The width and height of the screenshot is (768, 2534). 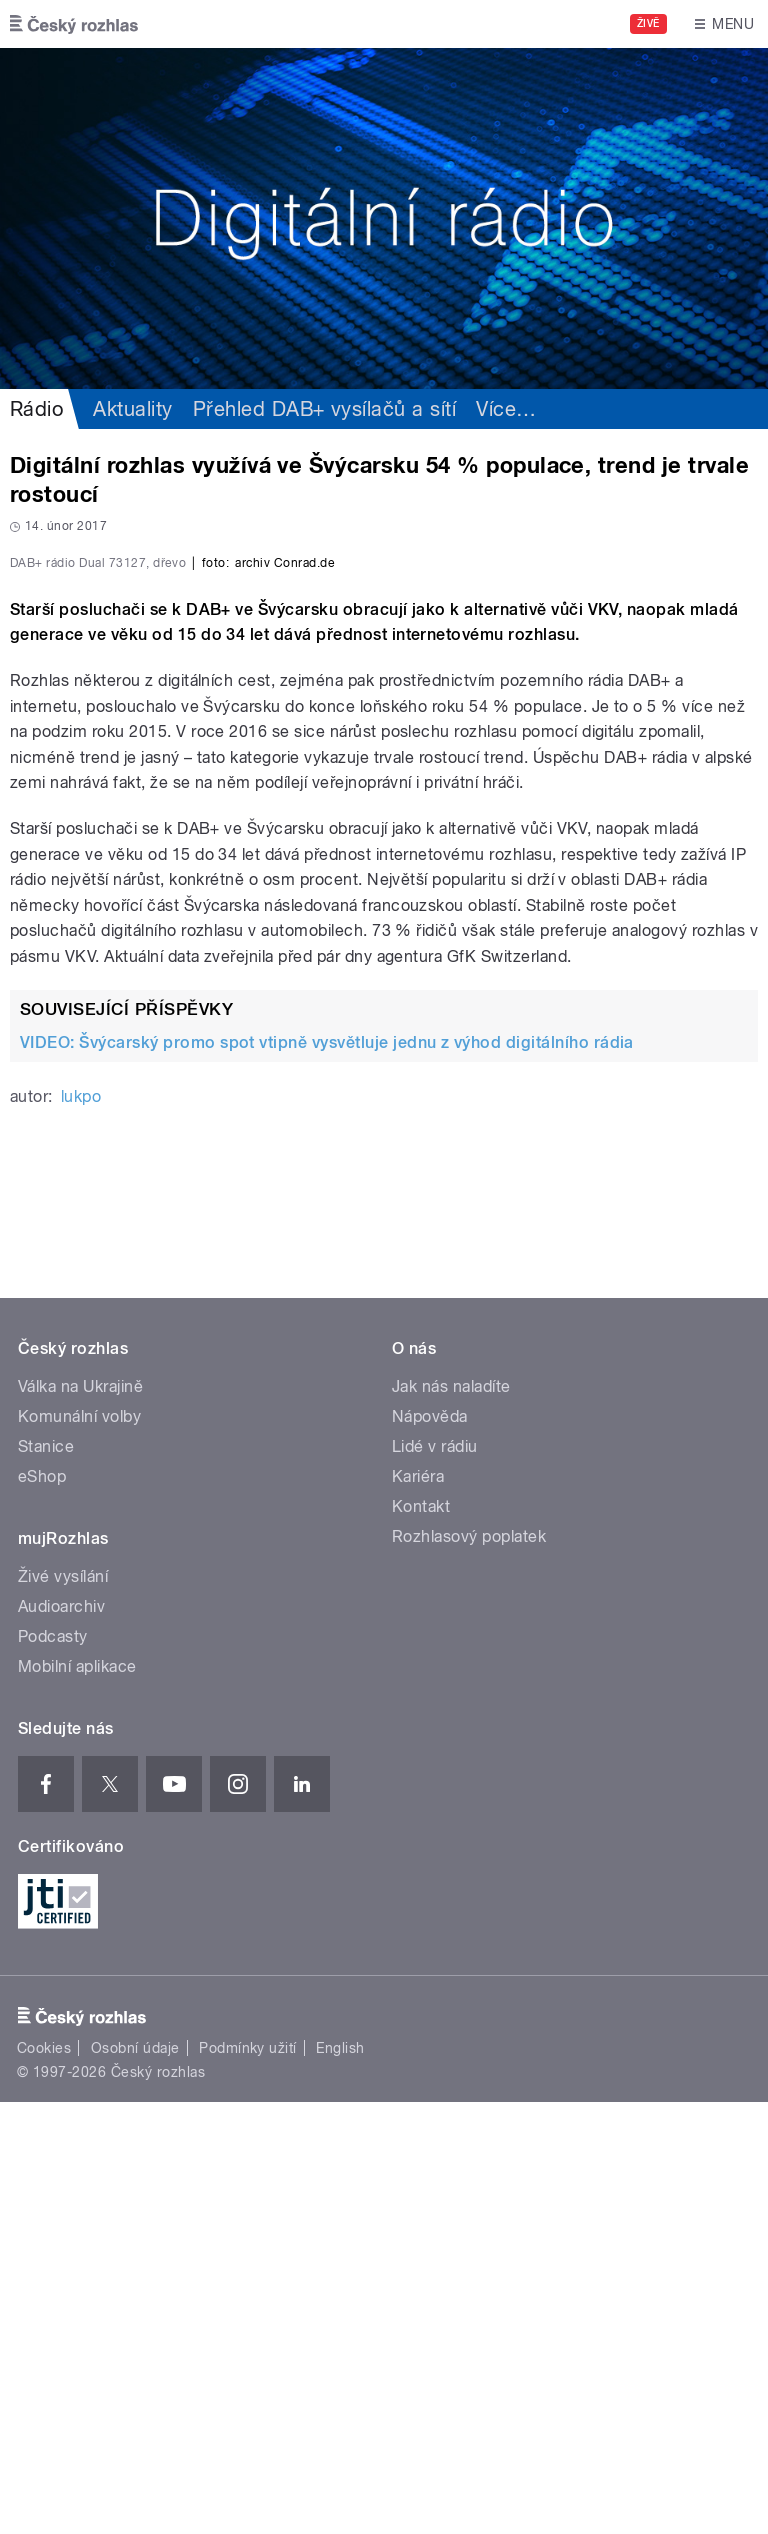 What do you see at coordinates (79, 1848) in the screenshot?
I see `Komunální volby` at bounding box center [79, 1848].